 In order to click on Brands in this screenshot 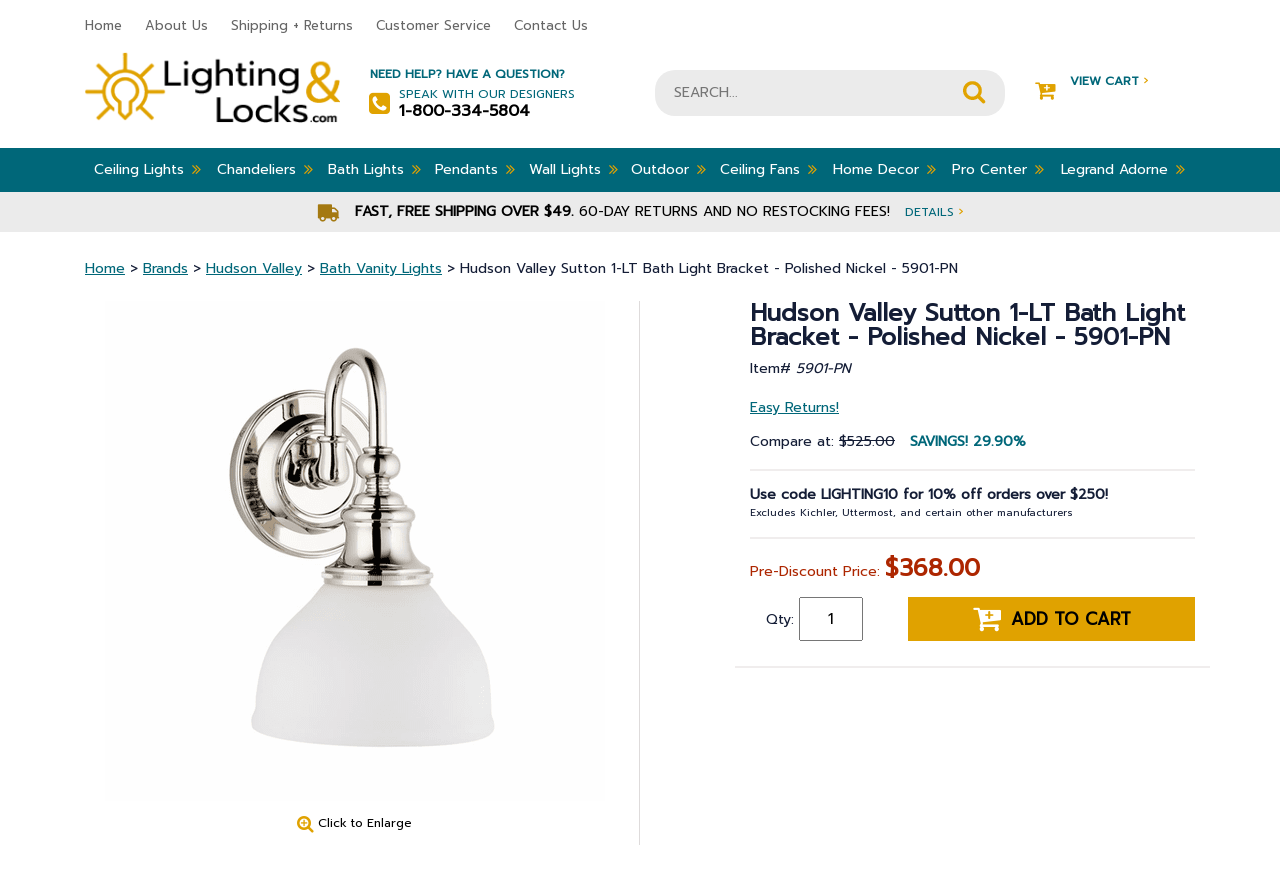, I will do `click(165, 268)`.